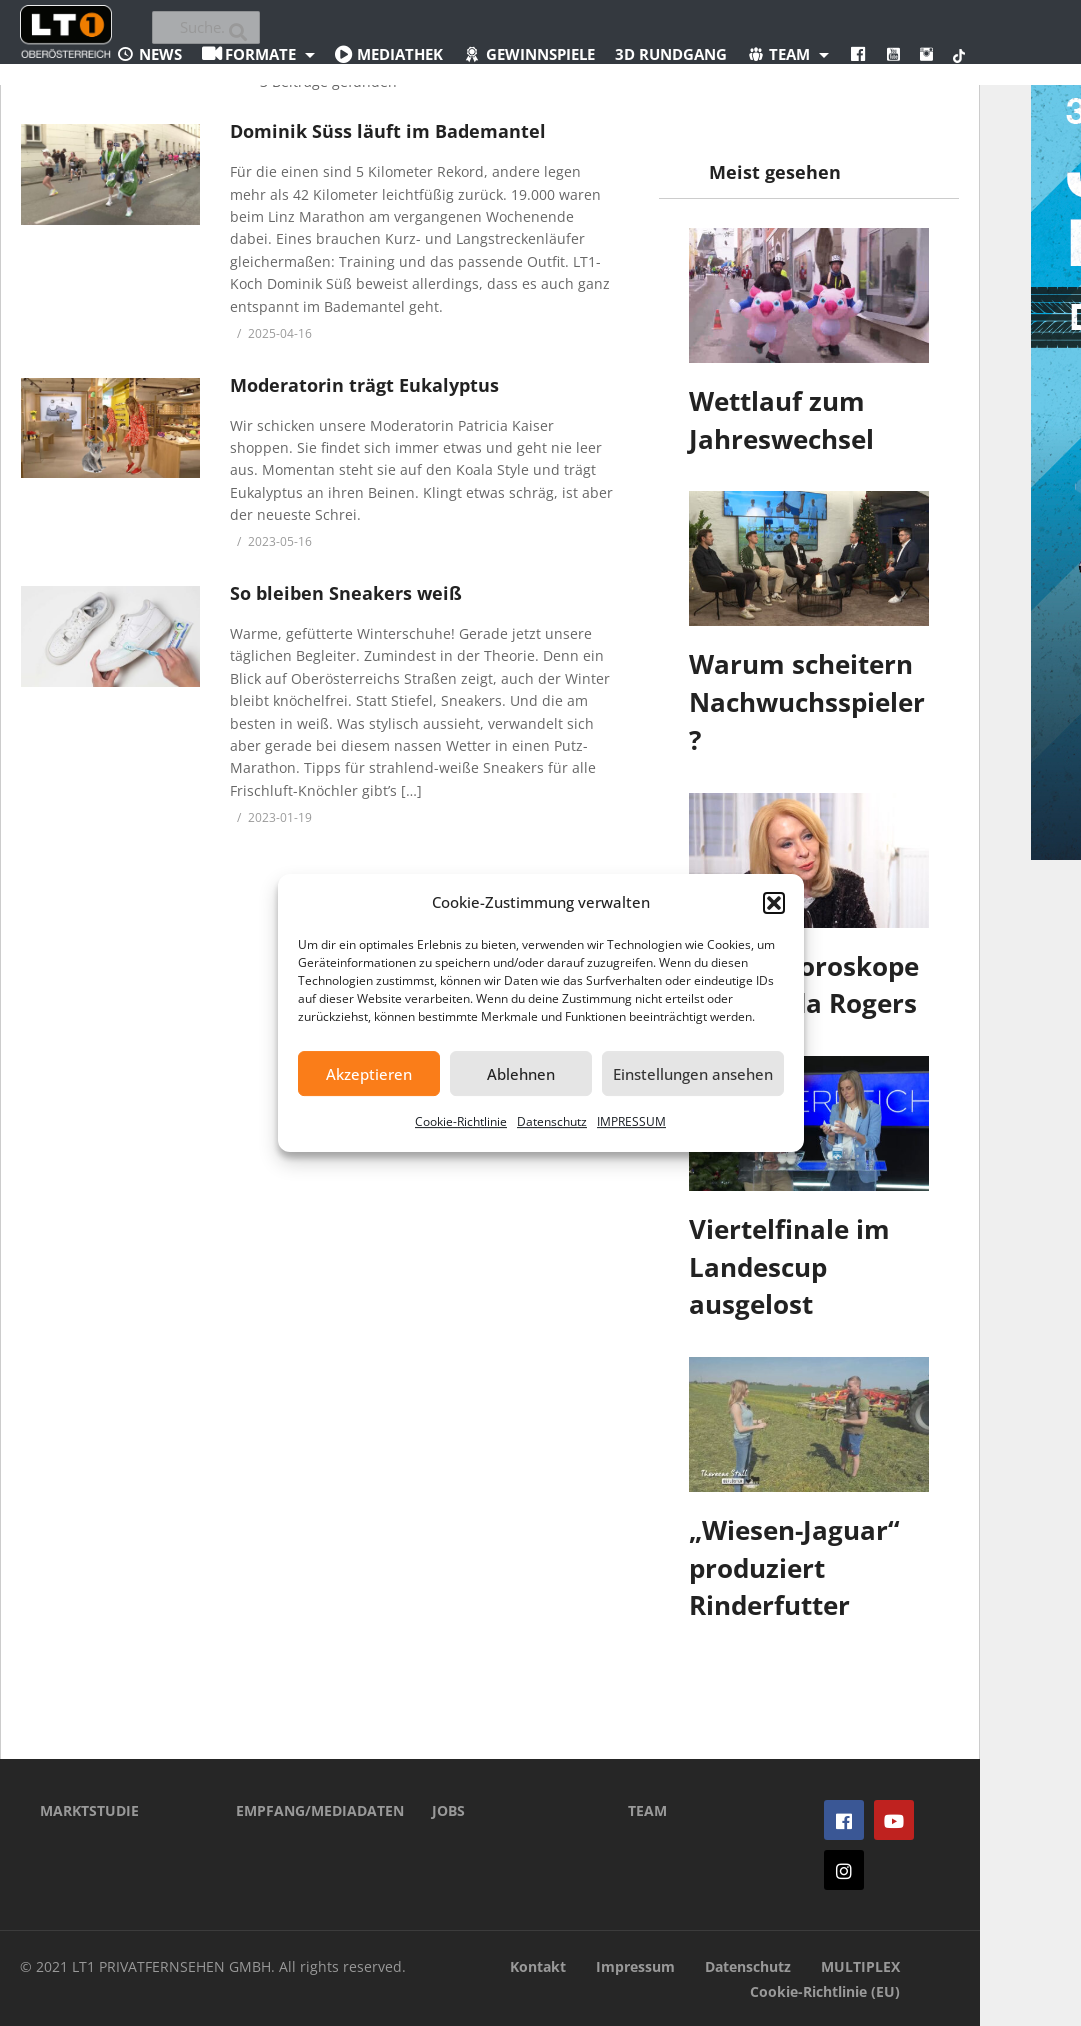  I want to click on Wettlauf zum Jahreswechsel, so click(781, 420).